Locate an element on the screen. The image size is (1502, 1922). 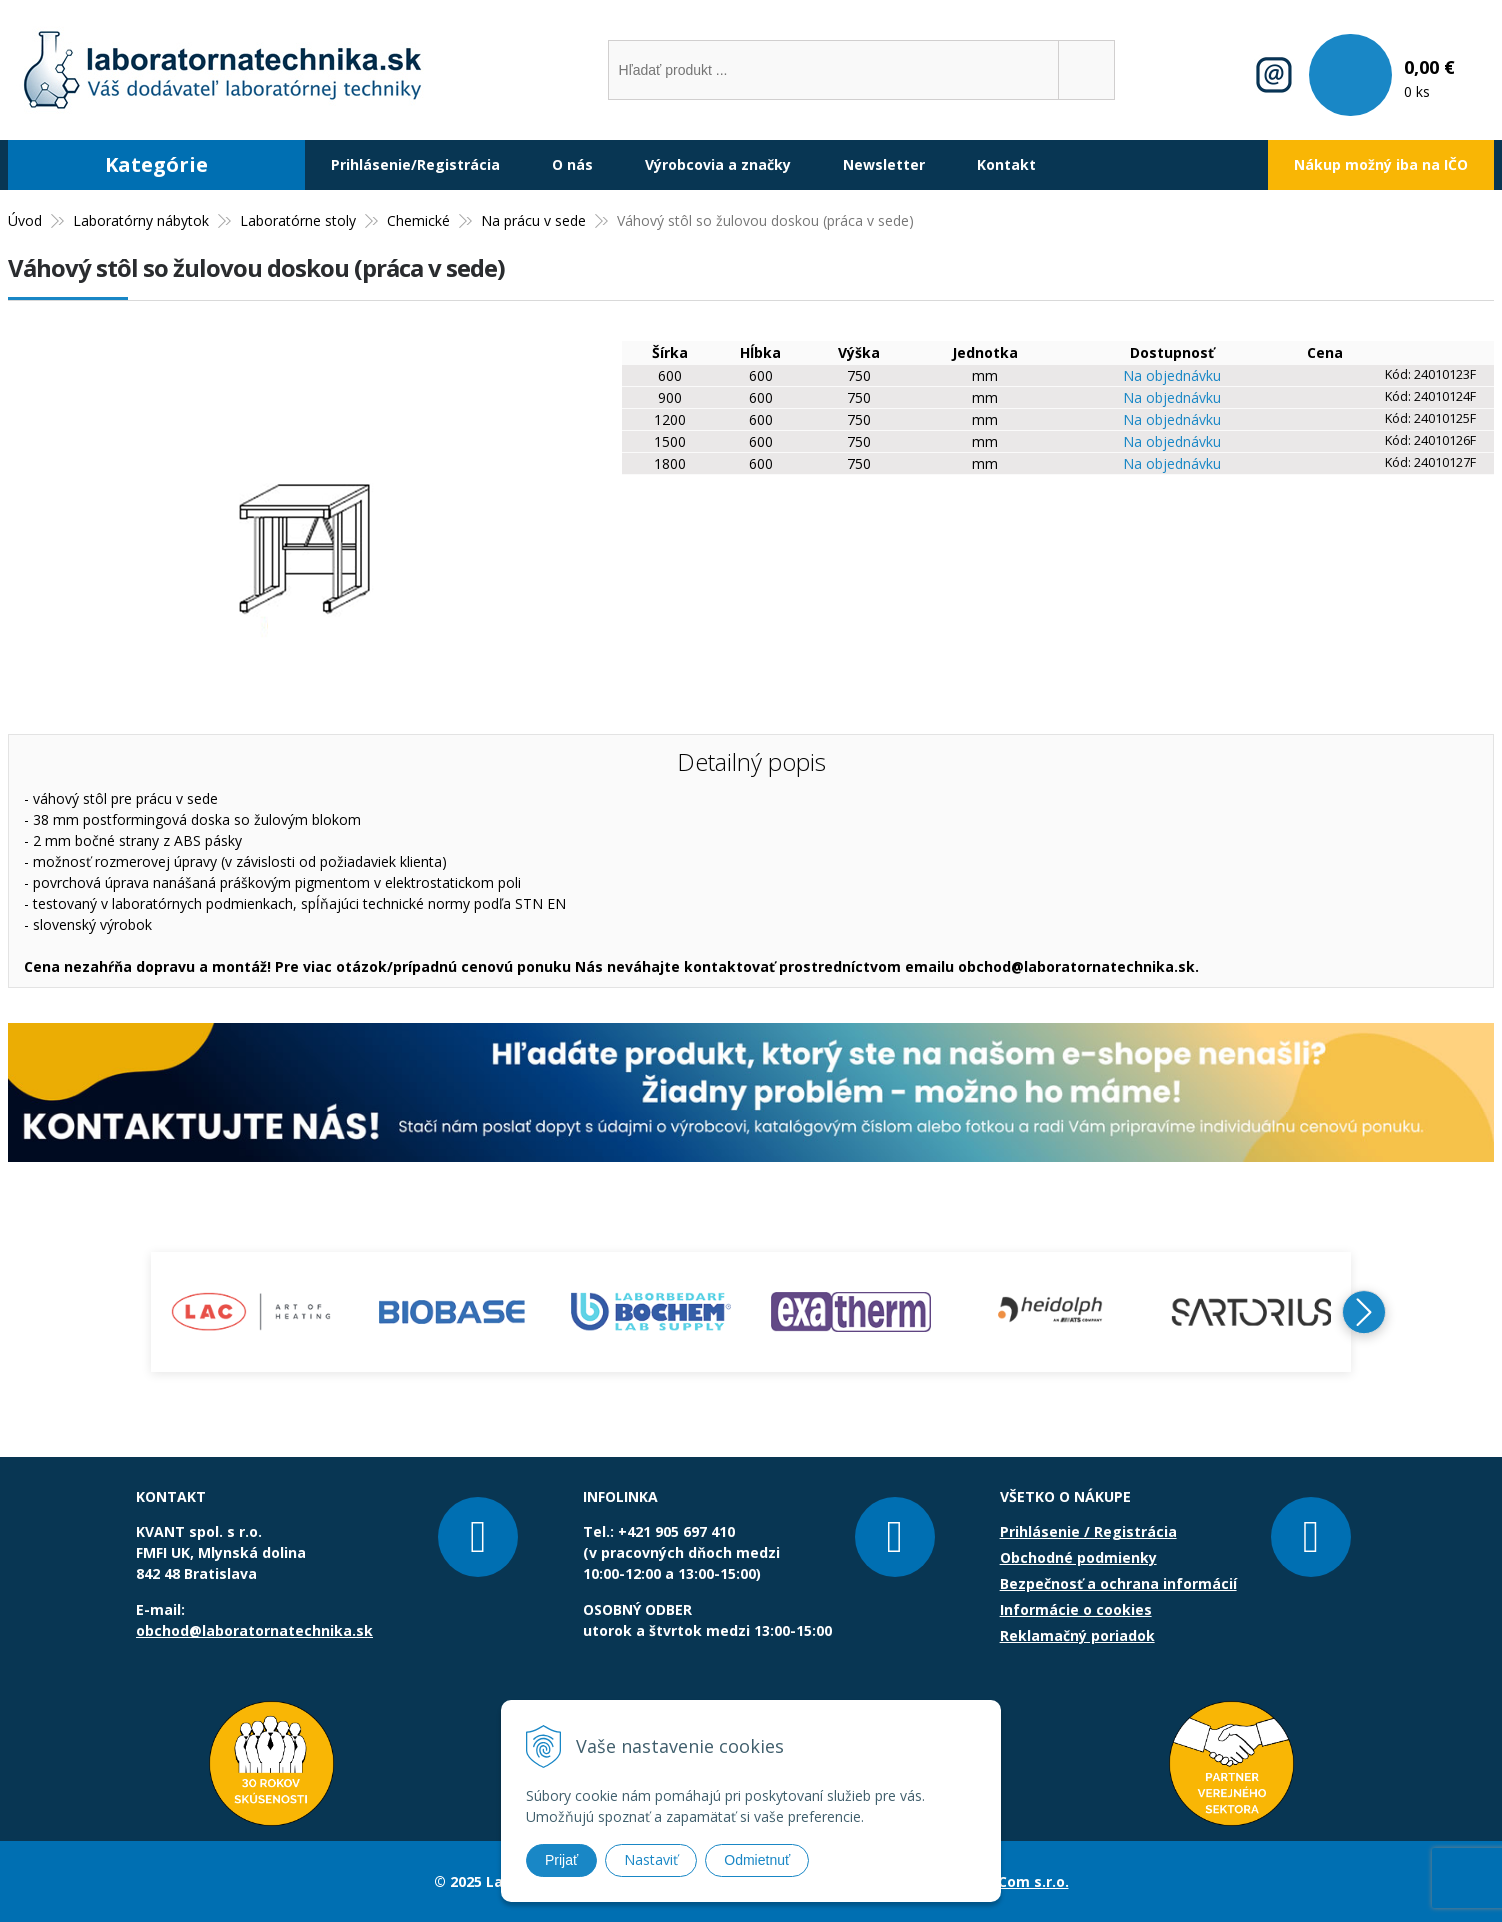
Prijať is located at coordinates (561, 1860).